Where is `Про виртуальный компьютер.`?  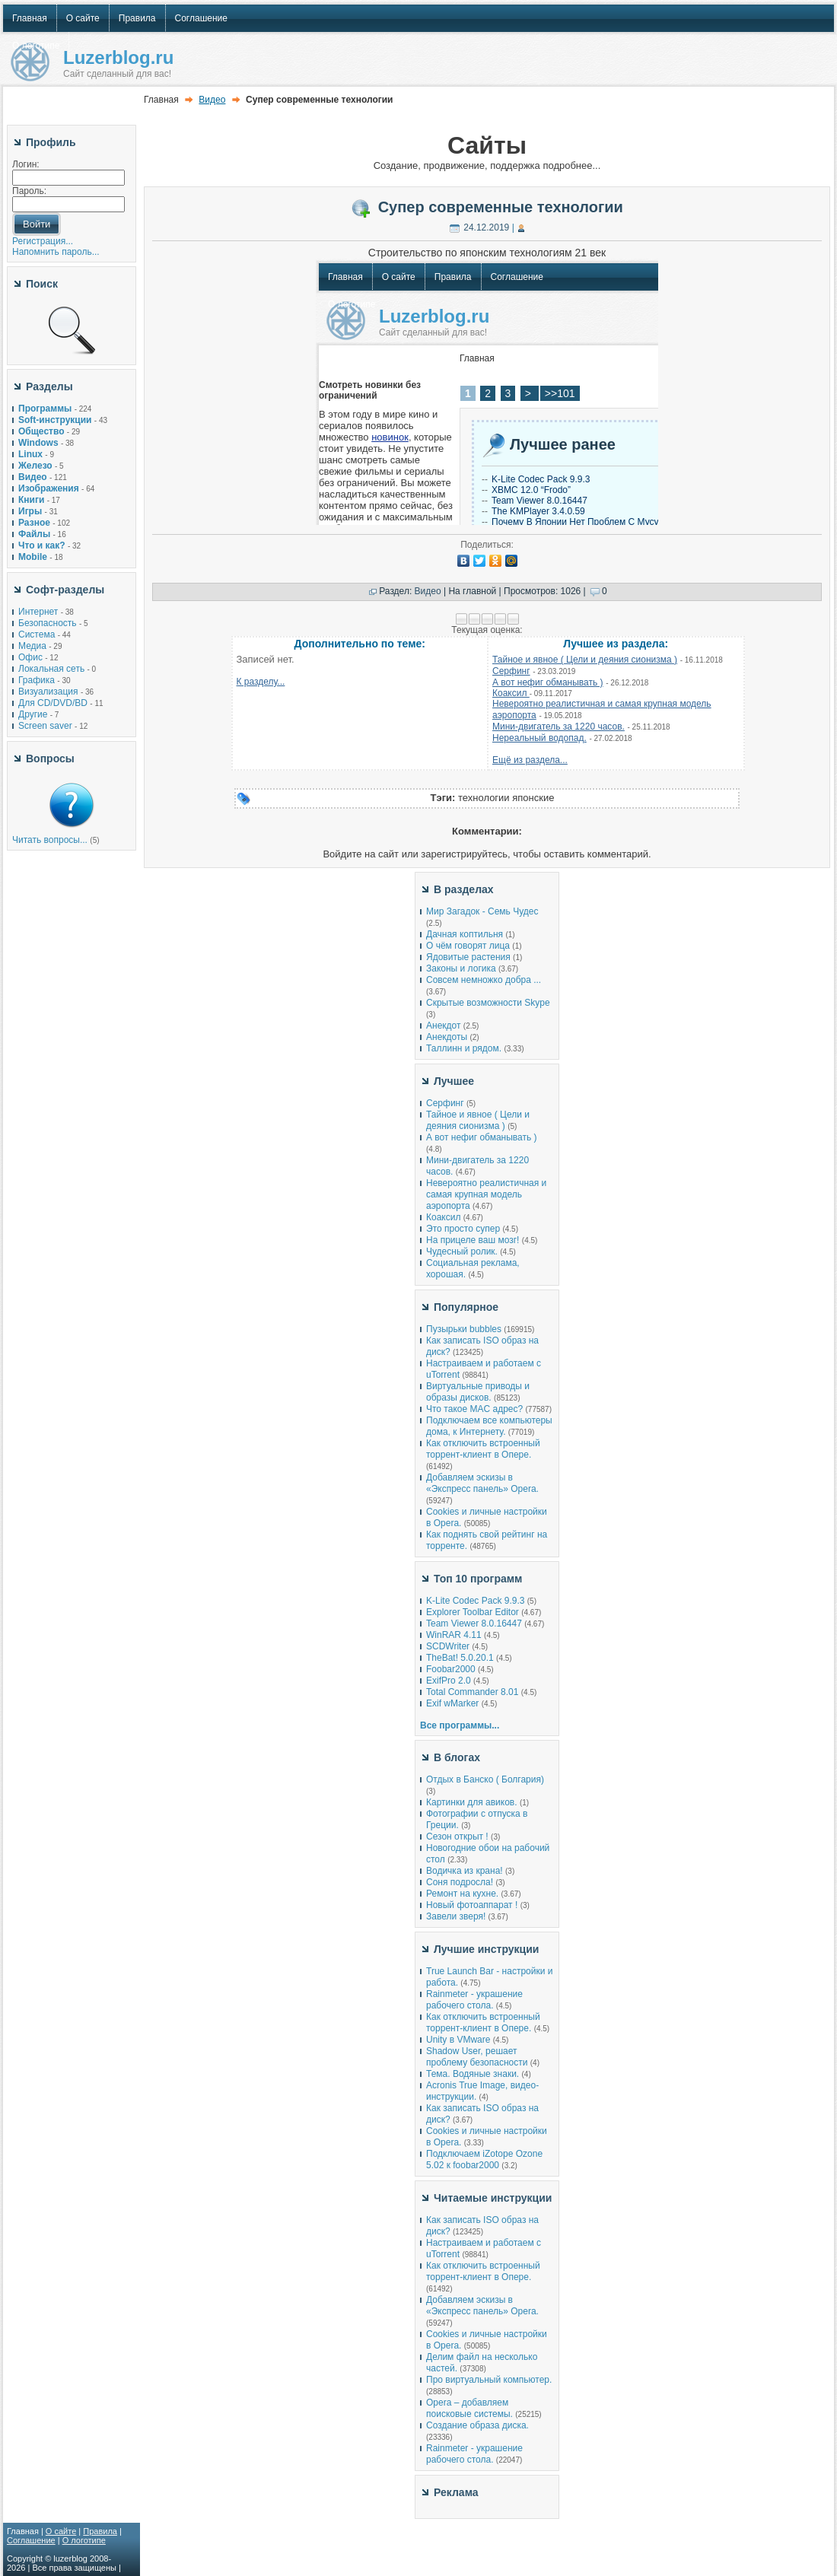 Про виртуальный компьютер. is located at coordinates (489, 2379).